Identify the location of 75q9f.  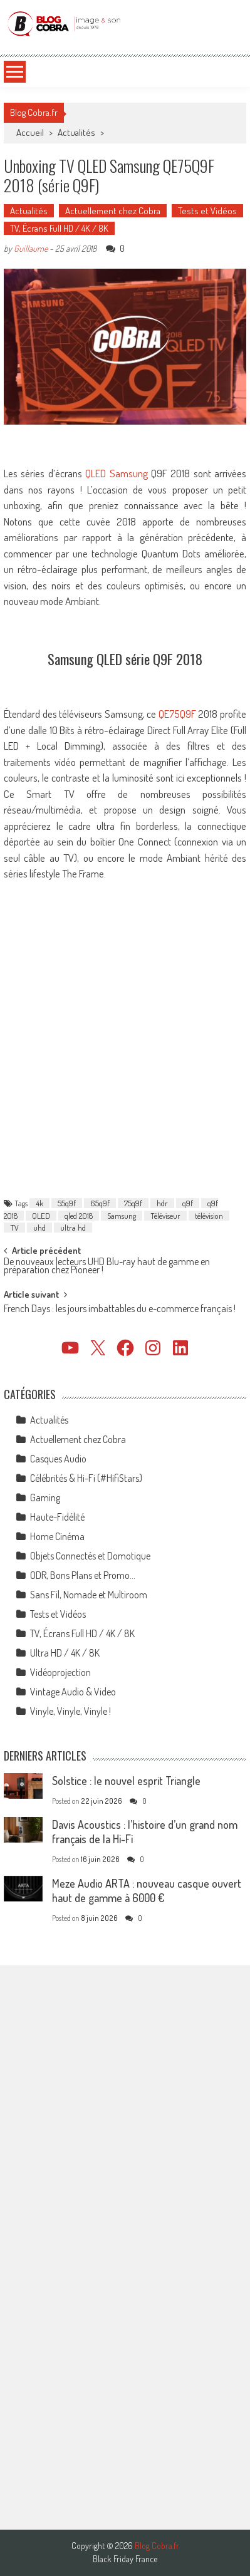
(133, 1203).